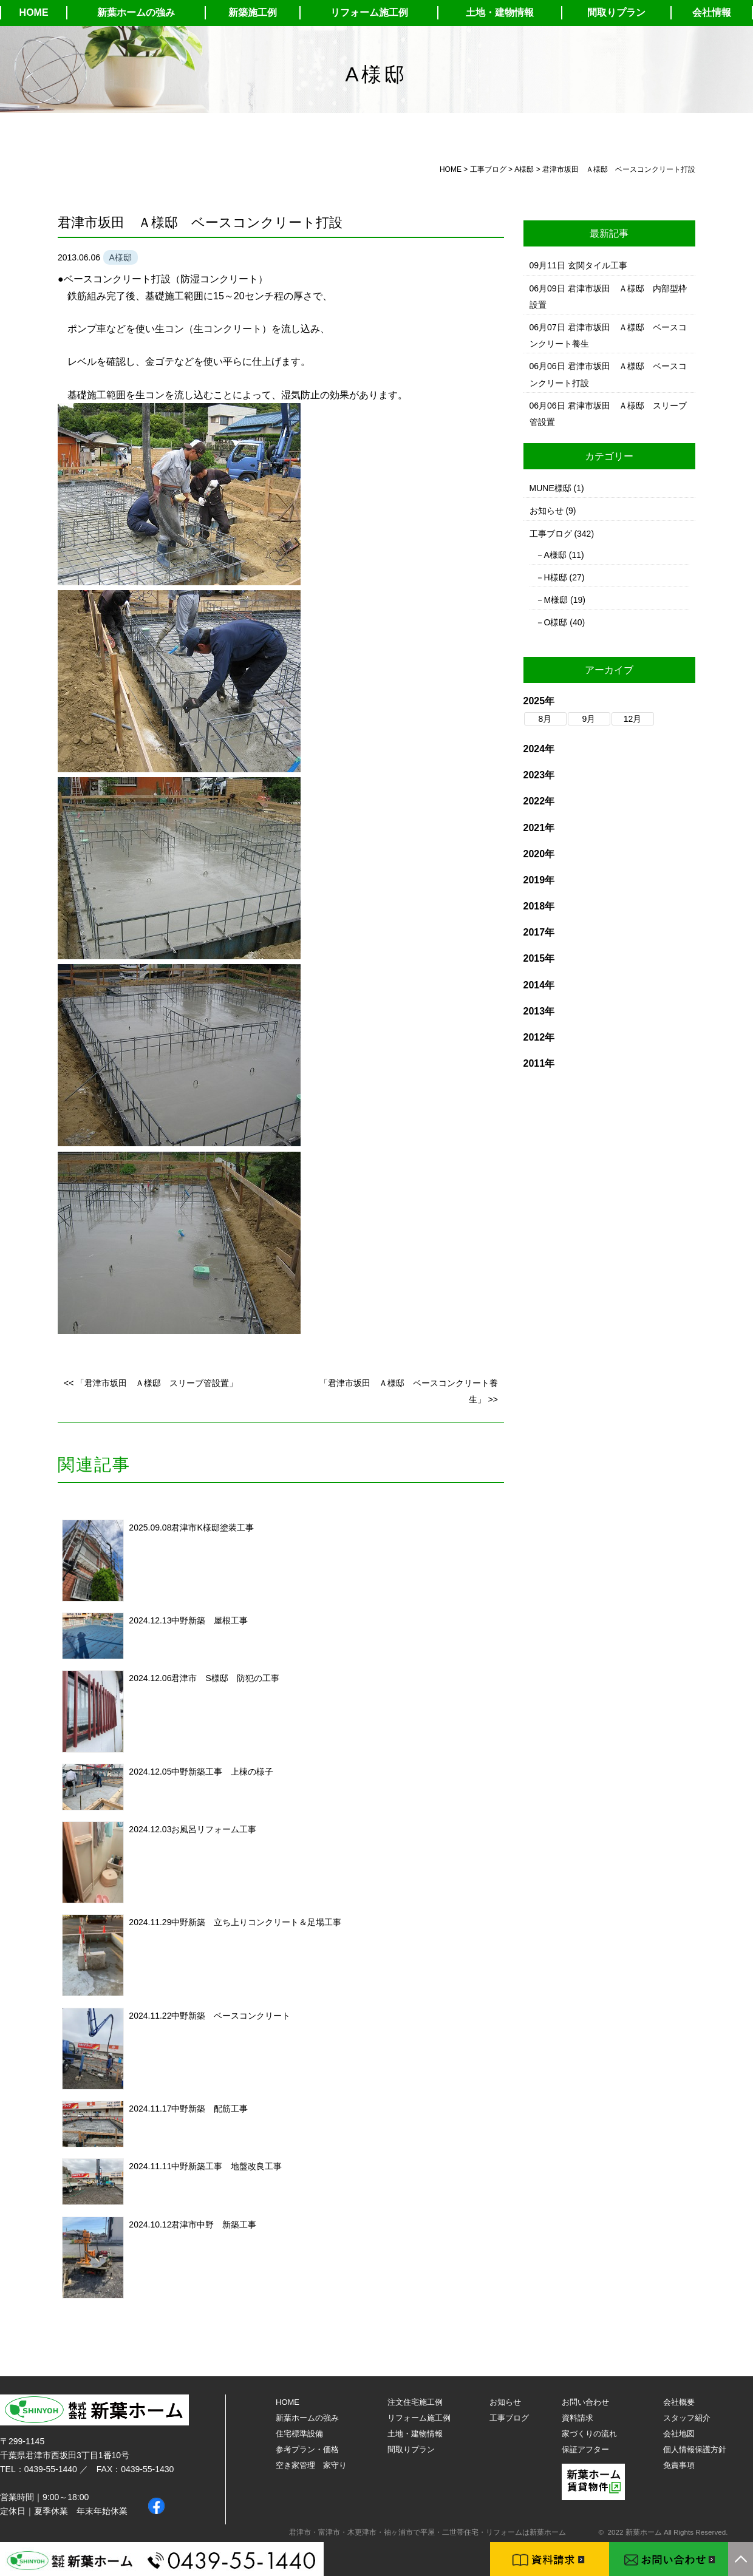 This screenshot has height=2576, width=753. What do you see at coordinates (597, 265) in the screenshot?
I see `玄関タイル工事` at bounding box center [597, 265].